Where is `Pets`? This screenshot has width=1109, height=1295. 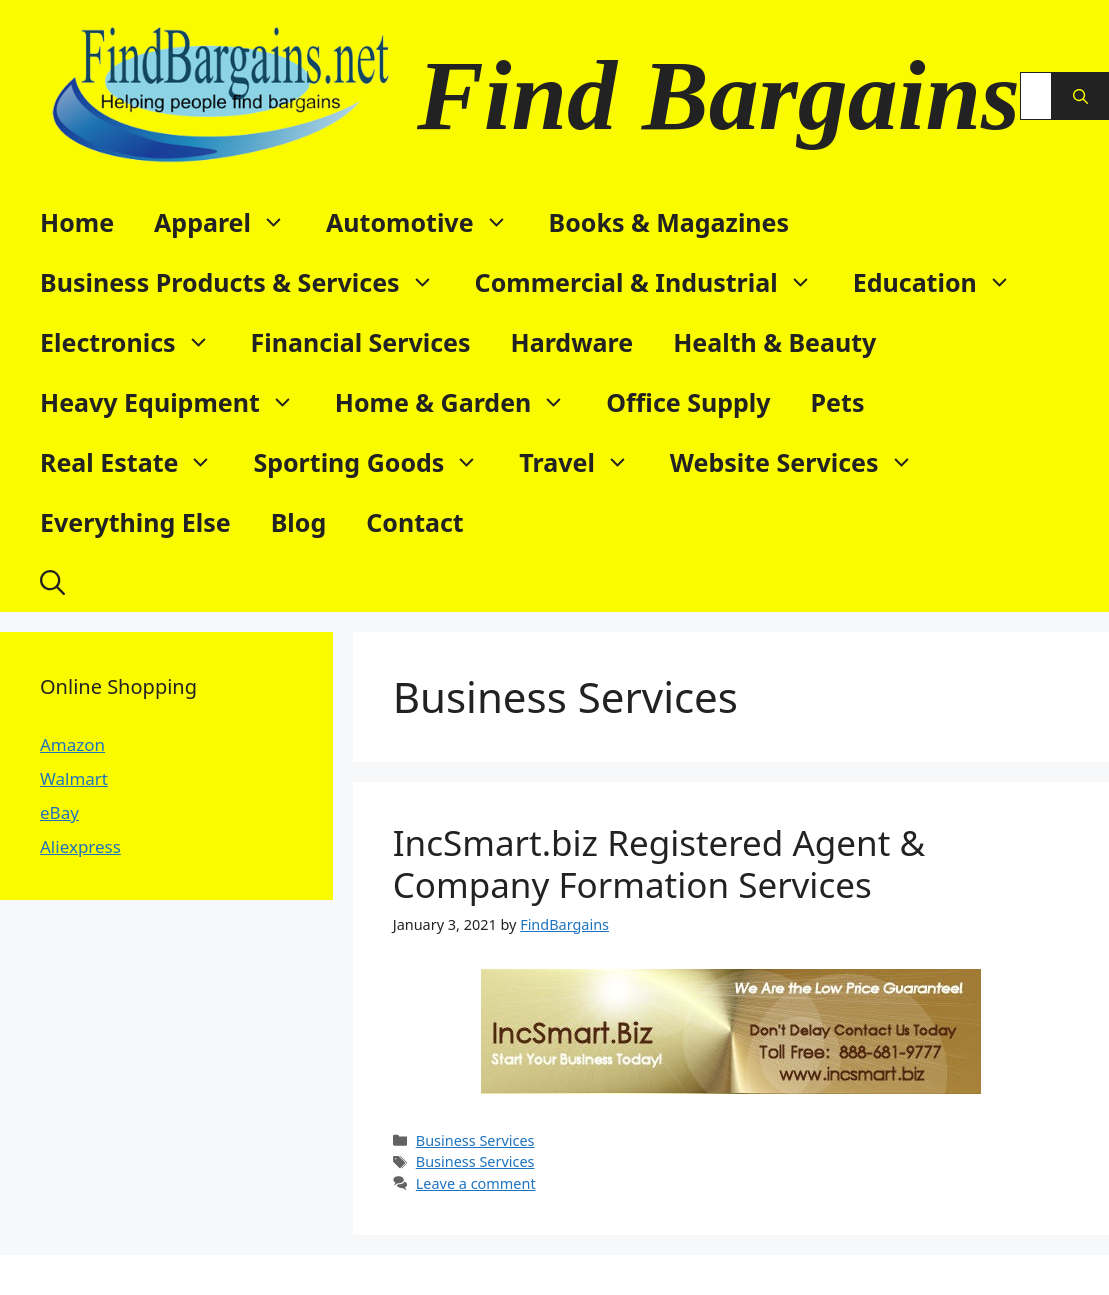
Pets is located at coordinates (838, 402).